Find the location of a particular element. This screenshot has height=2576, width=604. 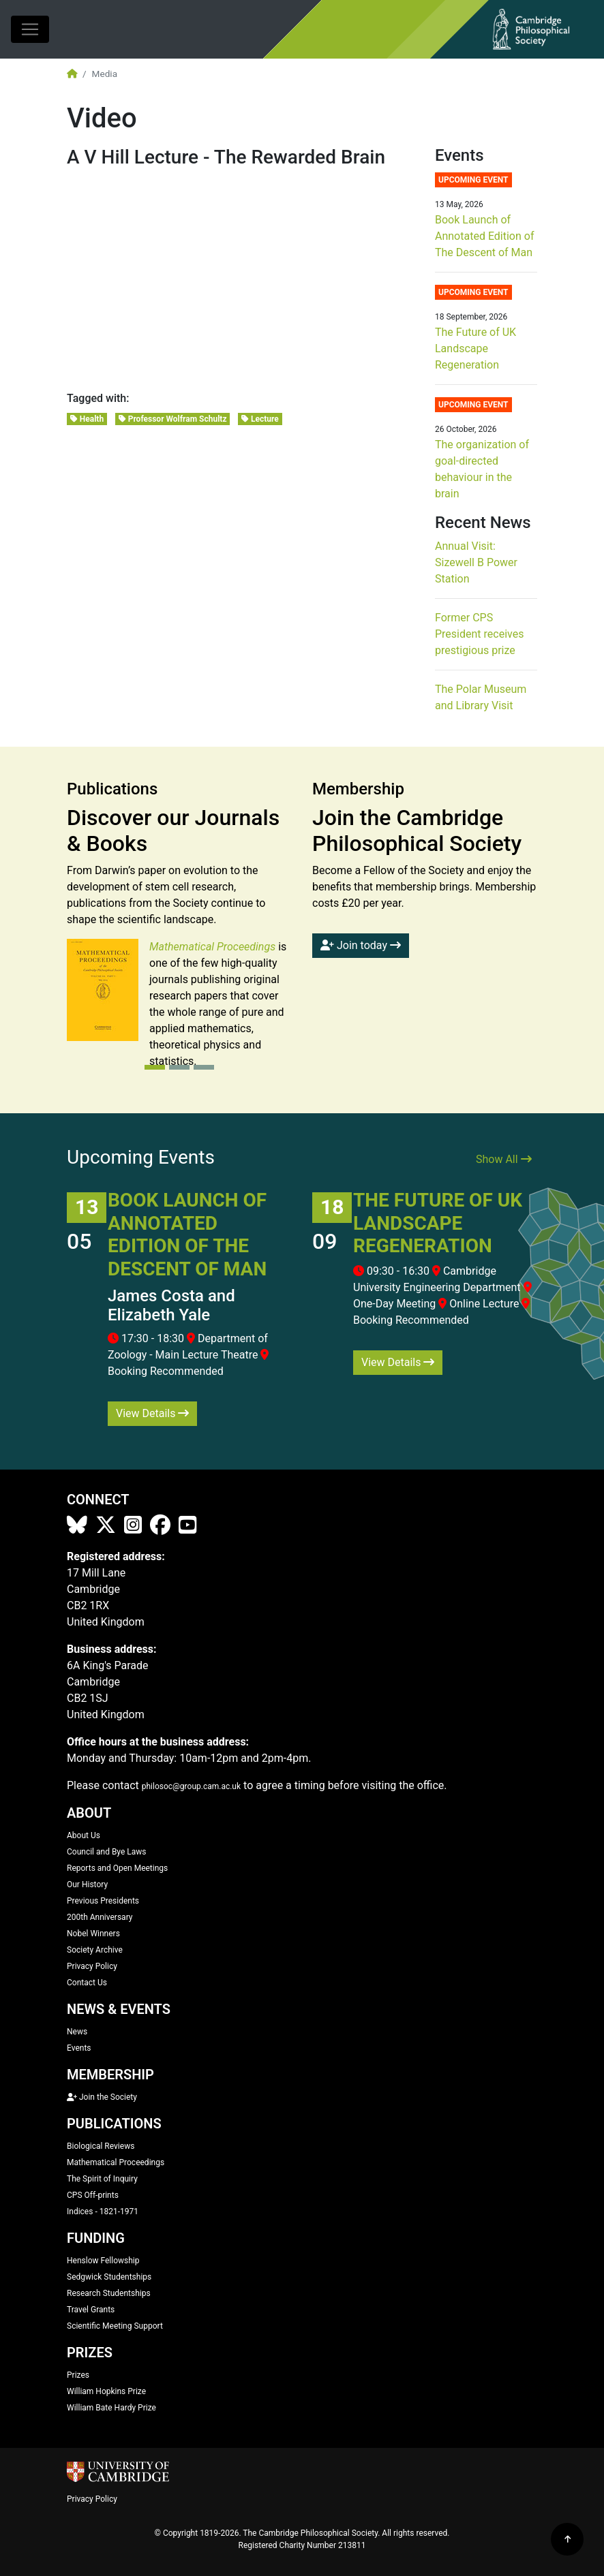

Biological Reviews is located at coordinates (100, 2146).